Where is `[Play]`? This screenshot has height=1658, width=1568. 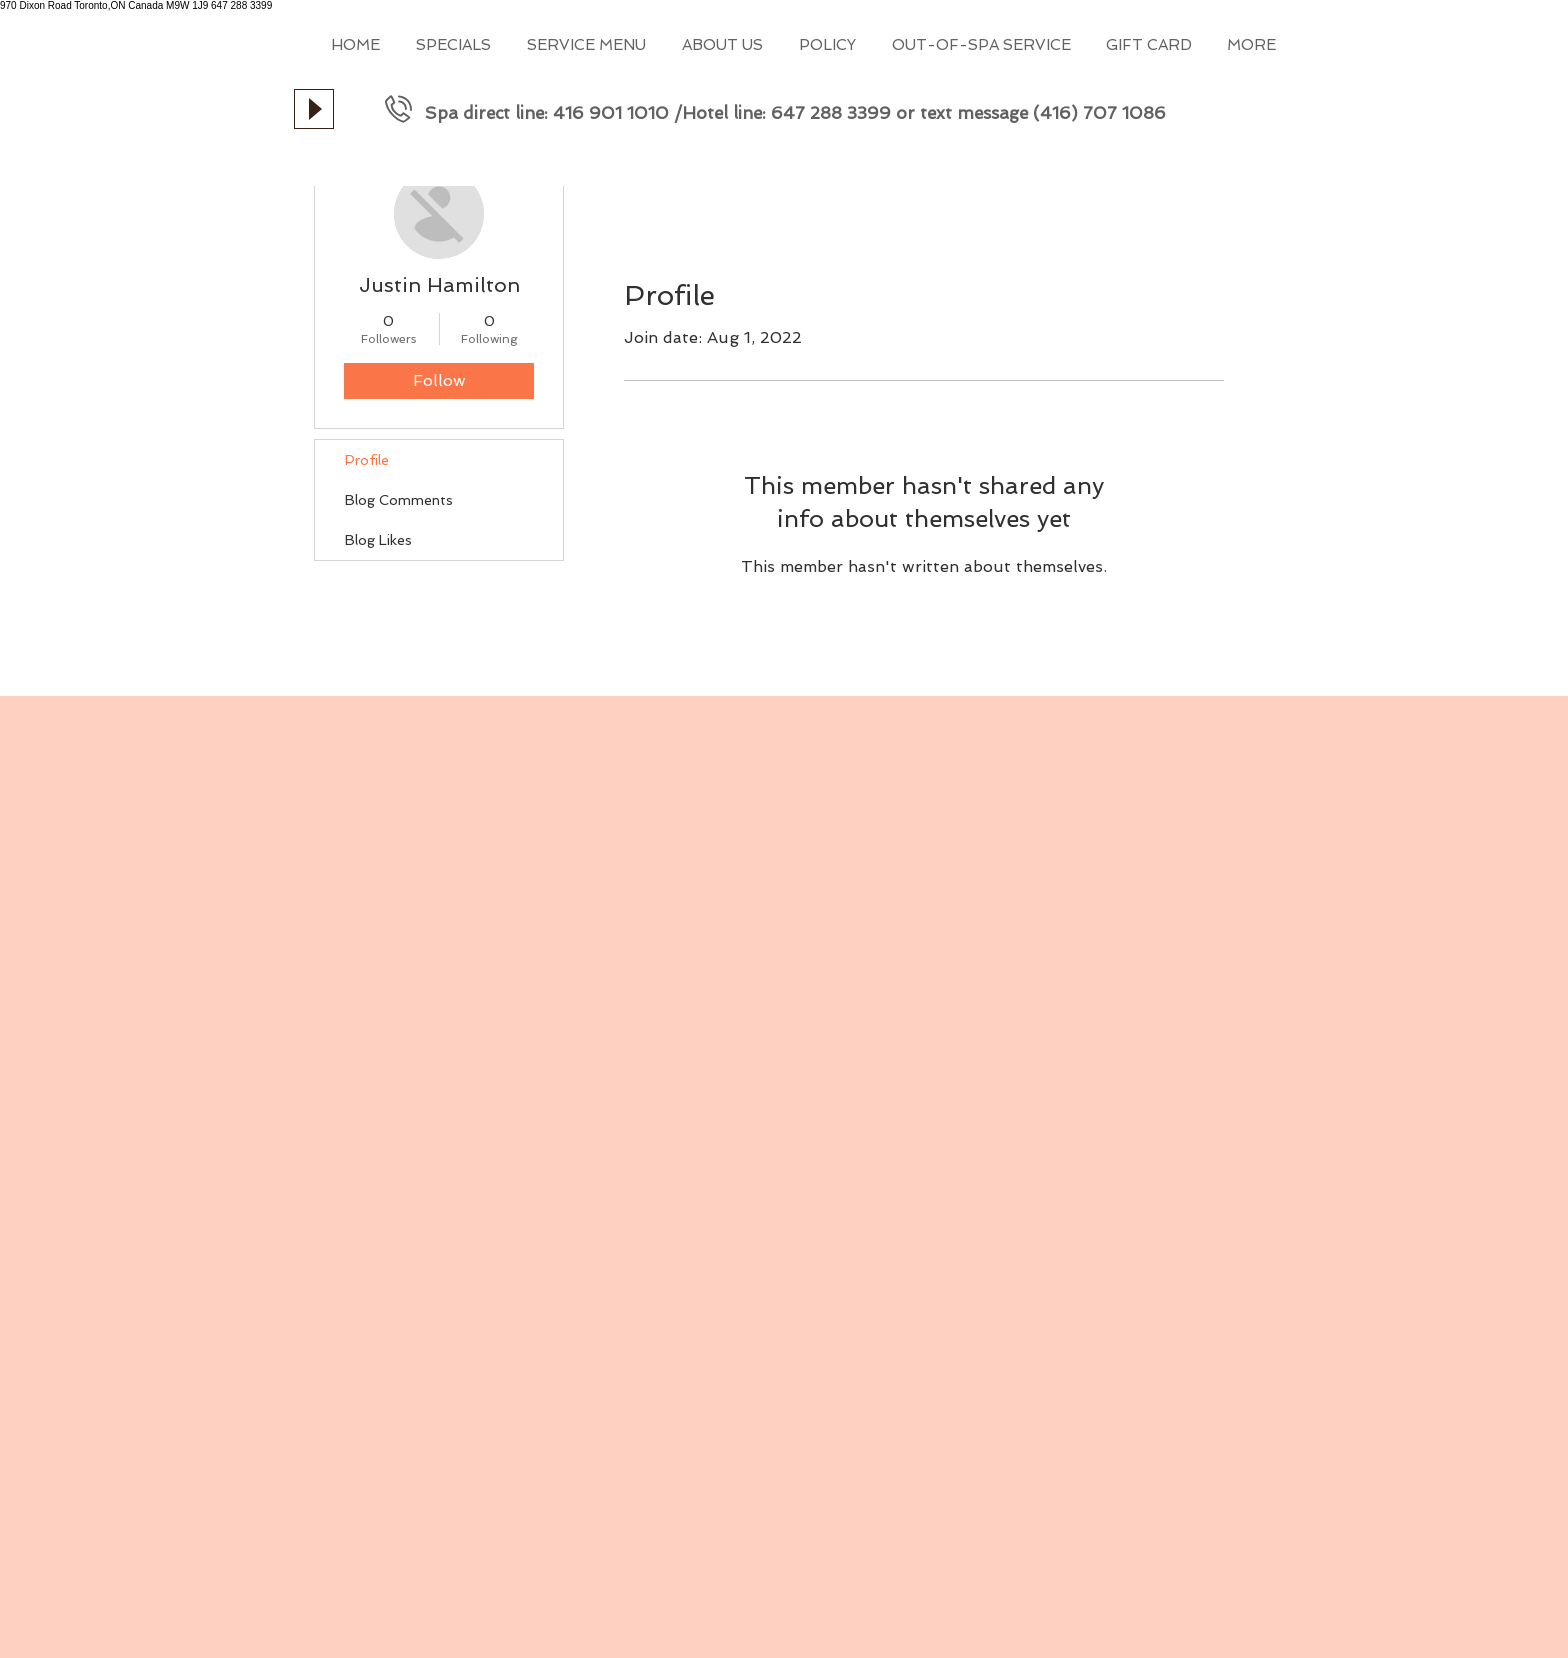
[Play] is located at coordinates (314, 109).